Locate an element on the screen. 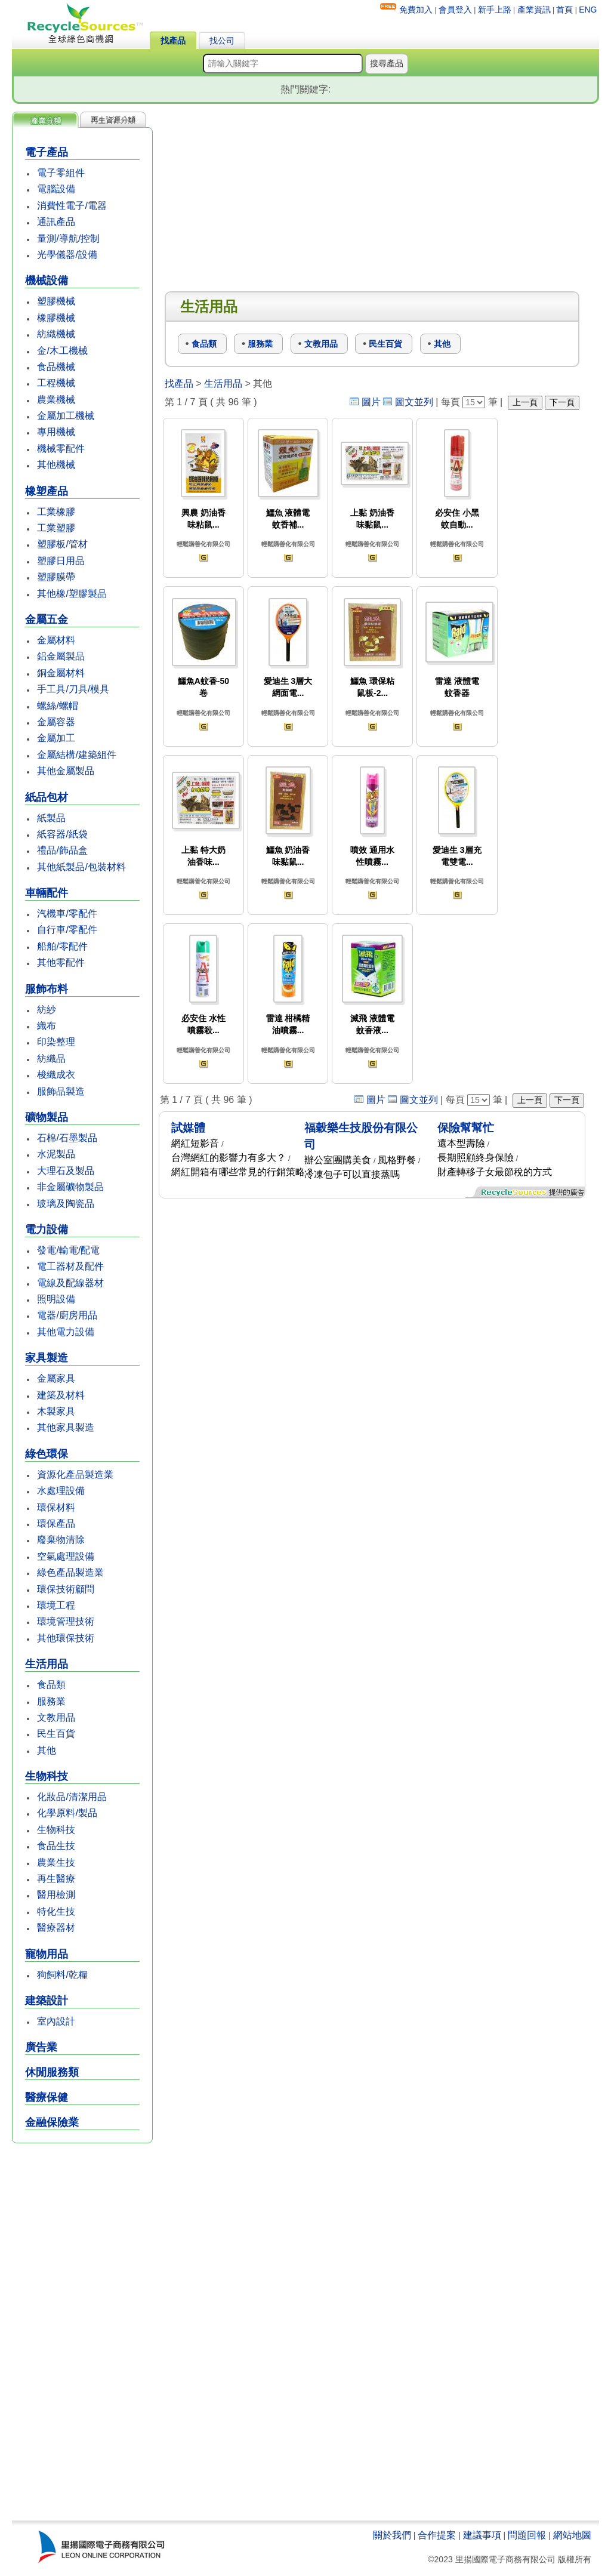  電工器材及配件 is located at coordinates (70, 1266).